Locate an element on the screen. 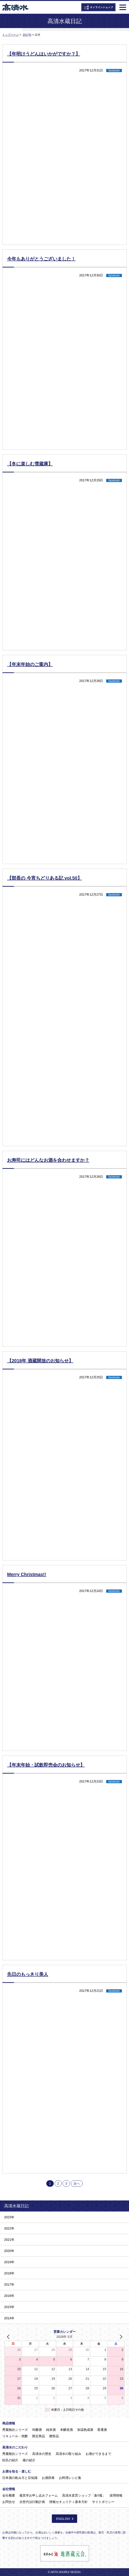 This screenshot has width=129, height=2576. 【冬に楽しむ雪蔵庫】 is located at coordinates (30, 463).